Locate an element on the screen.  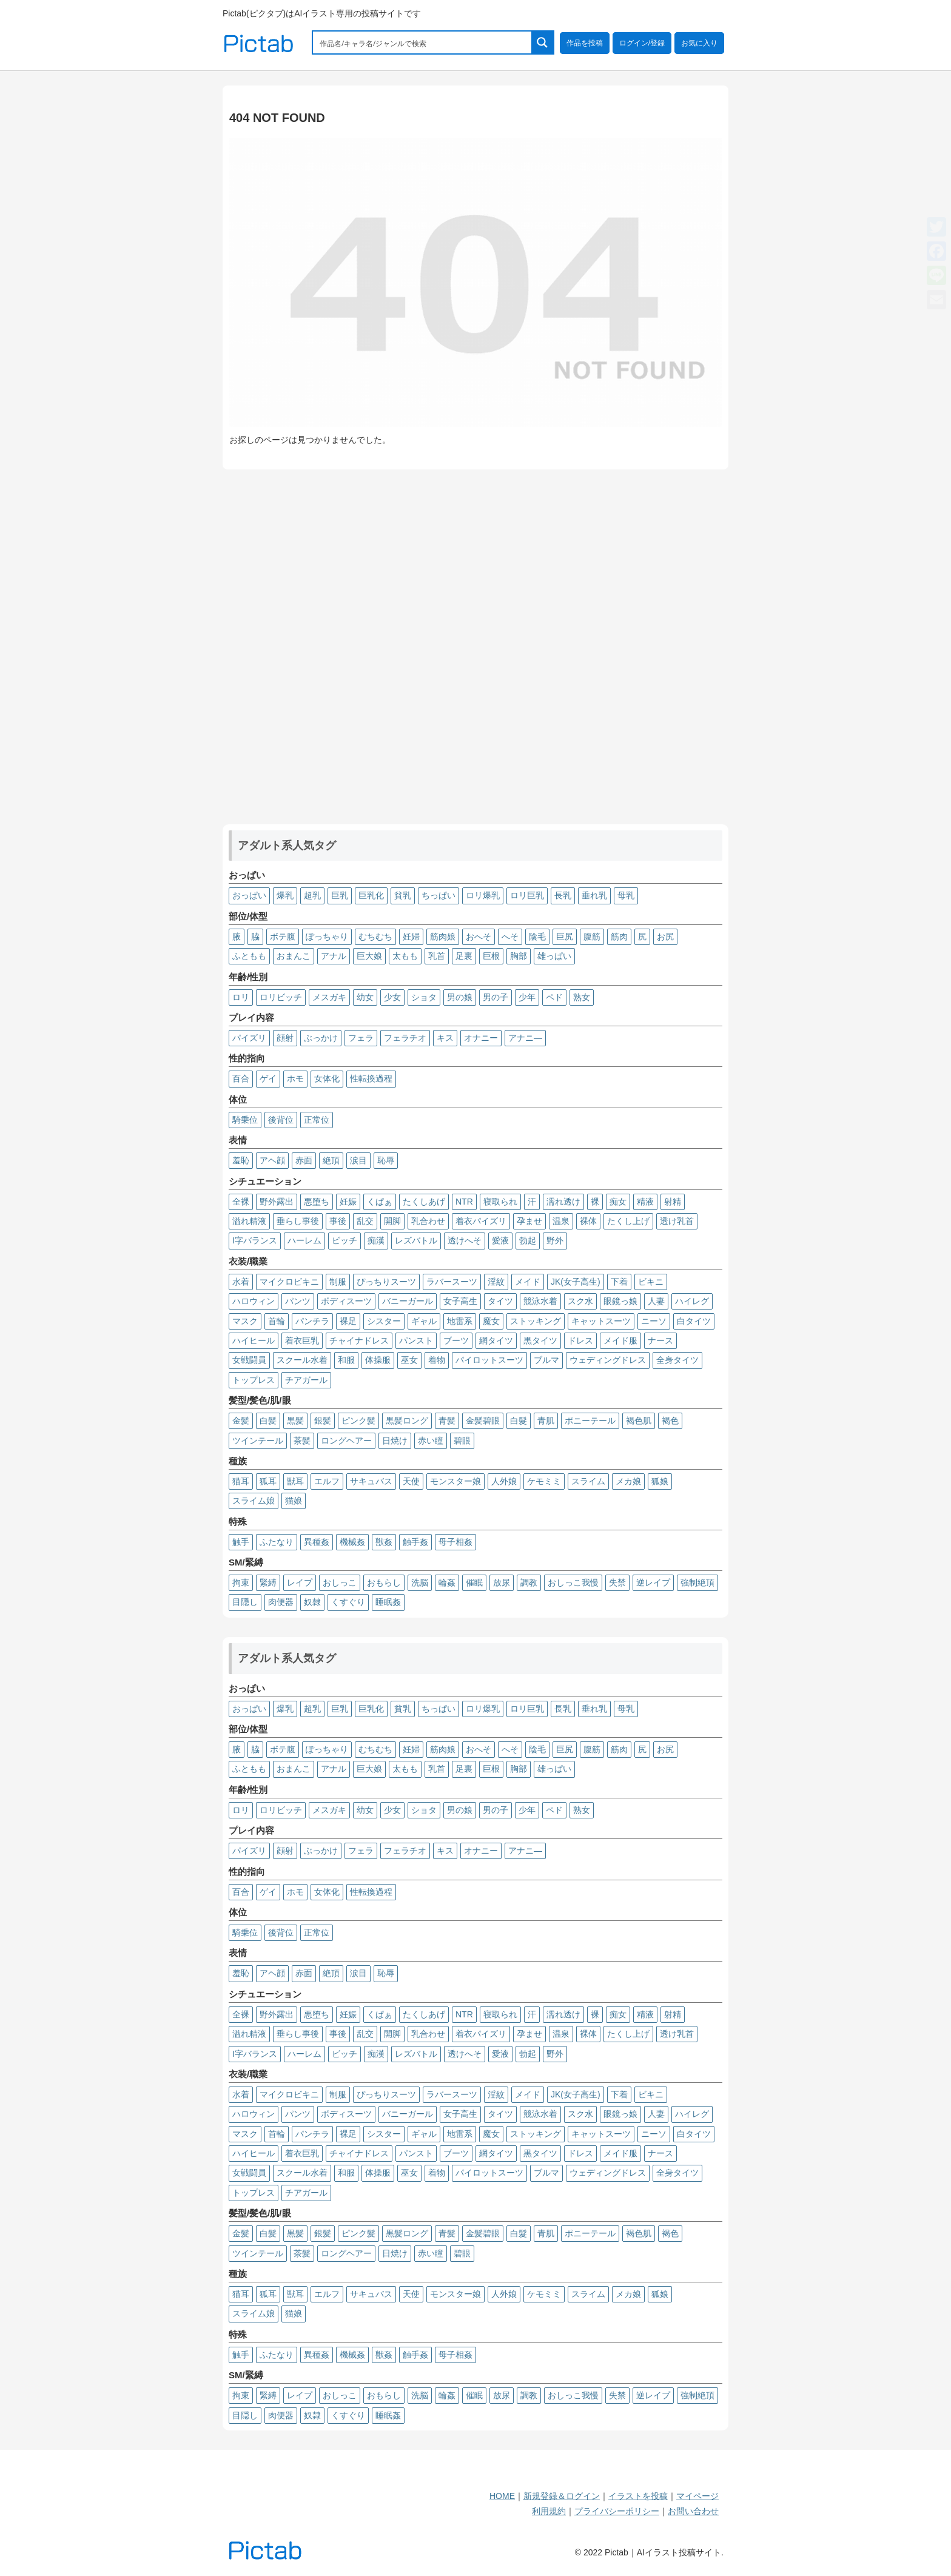
金髪 is located at coordinates (240, 1420).